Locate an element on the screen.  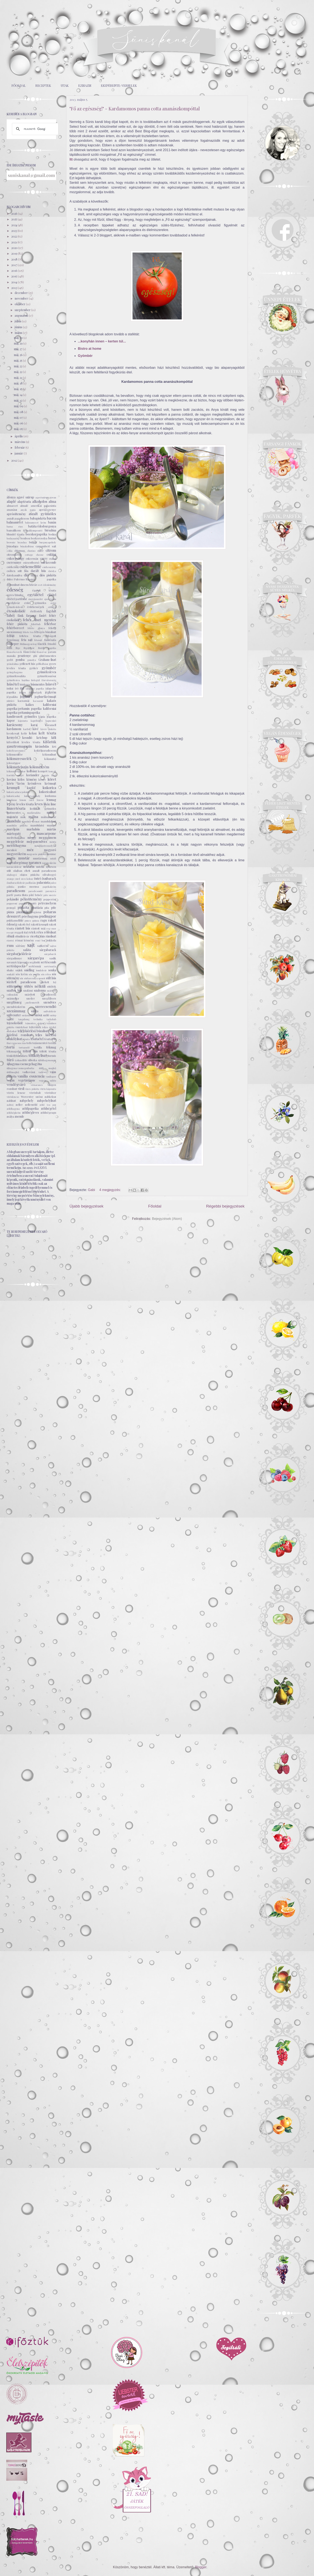
olajban eltett aszalt paradicsom is located at coordinates (34, 870).